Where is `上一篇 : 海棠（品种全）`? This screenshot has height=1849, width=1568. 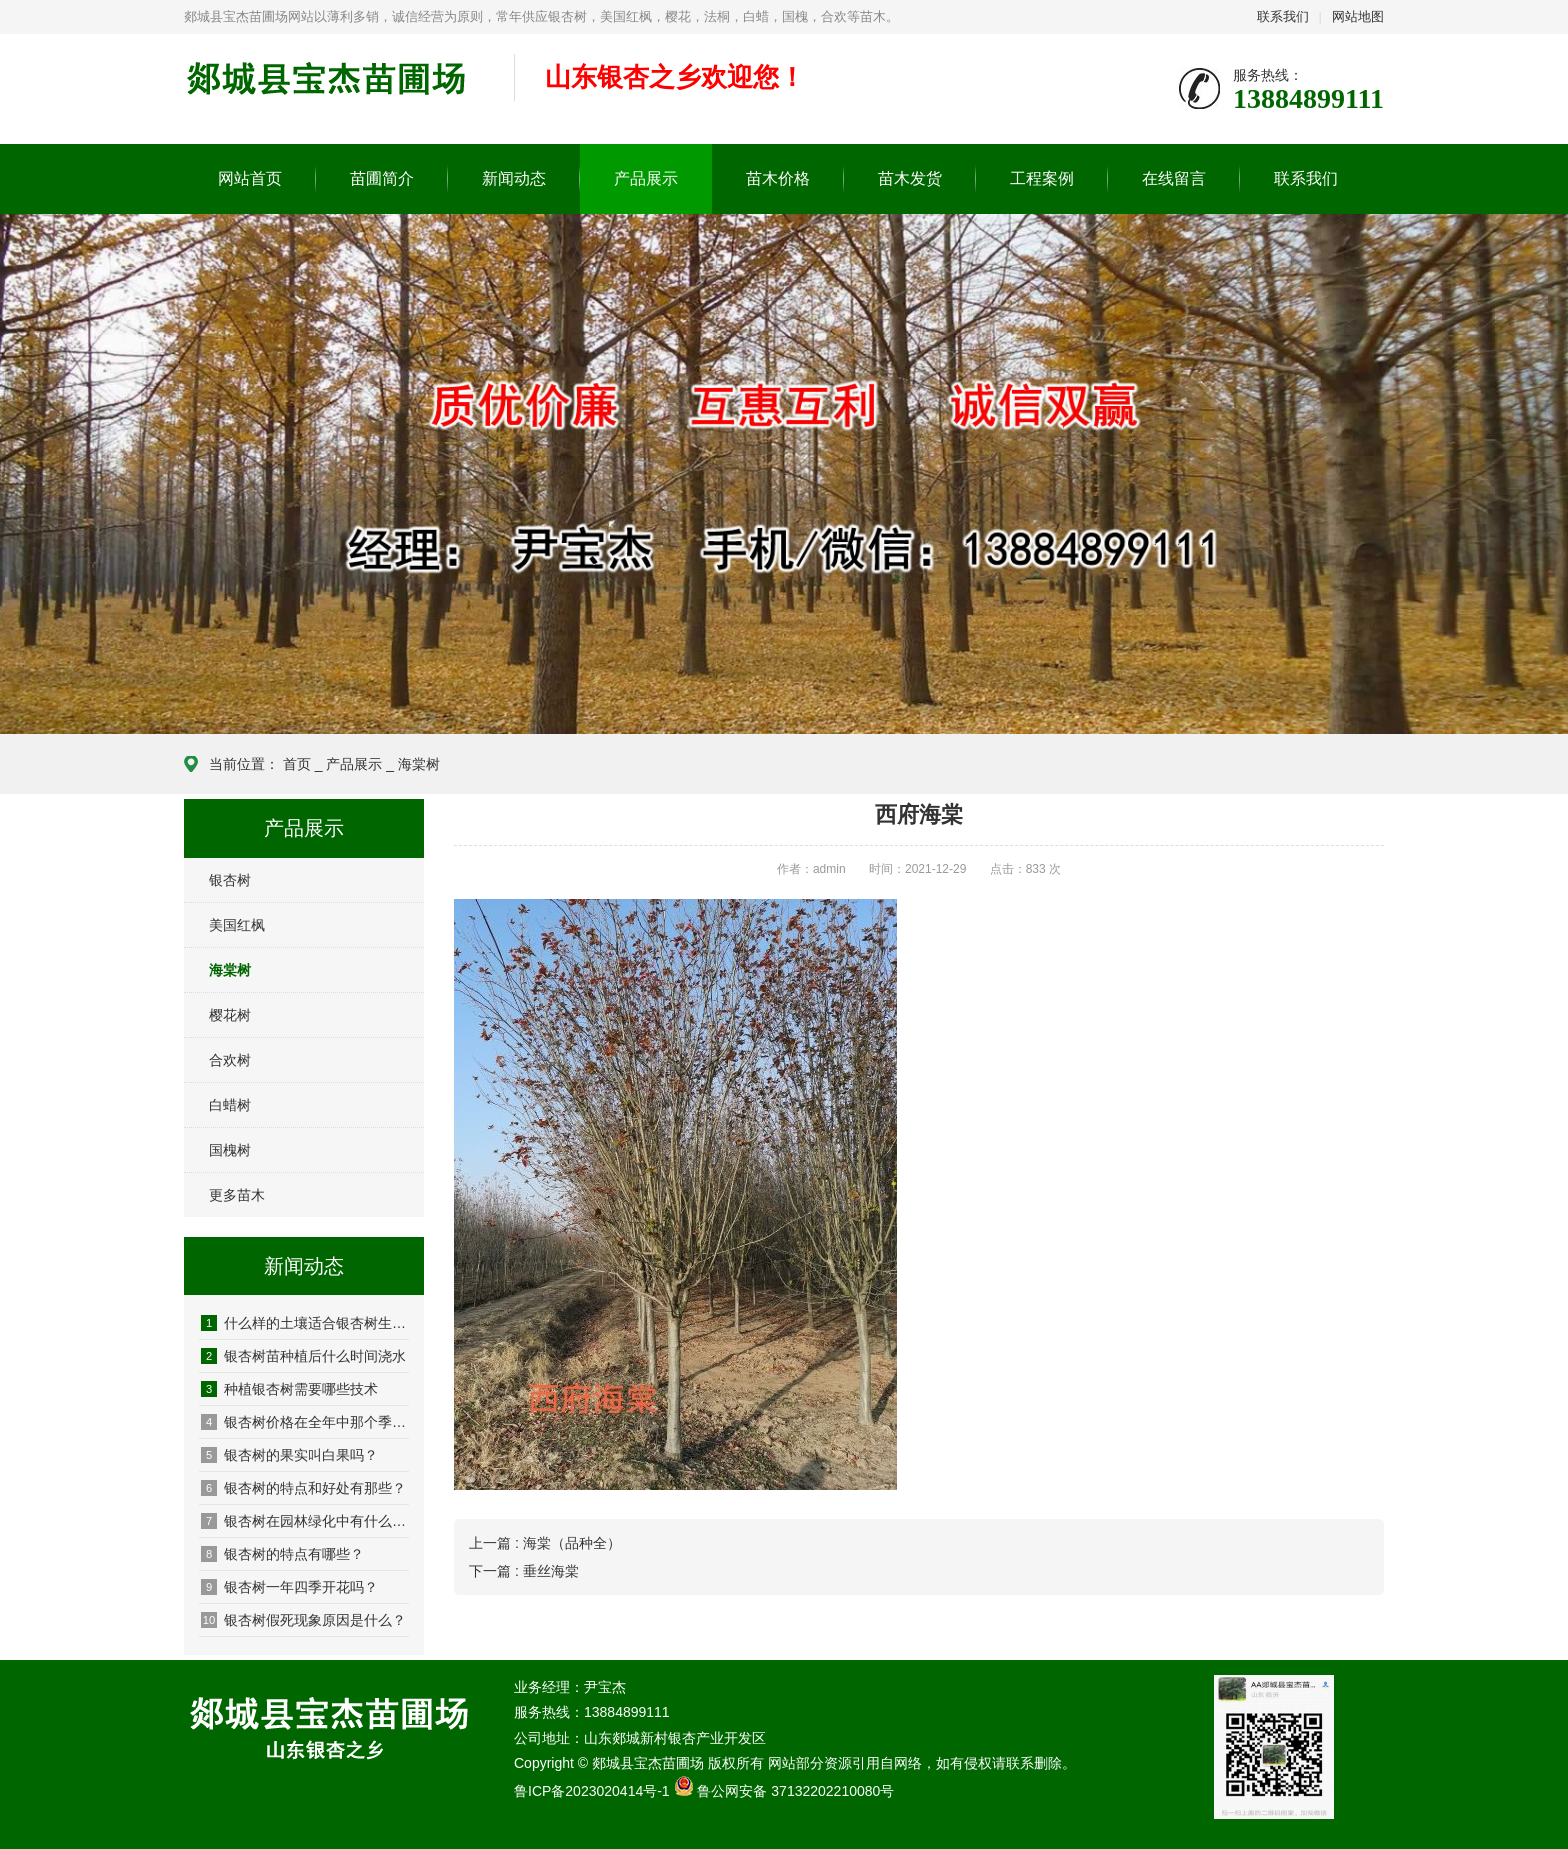 上一篇 : 海棠（品种全） is located at coordinates (545, 1543).